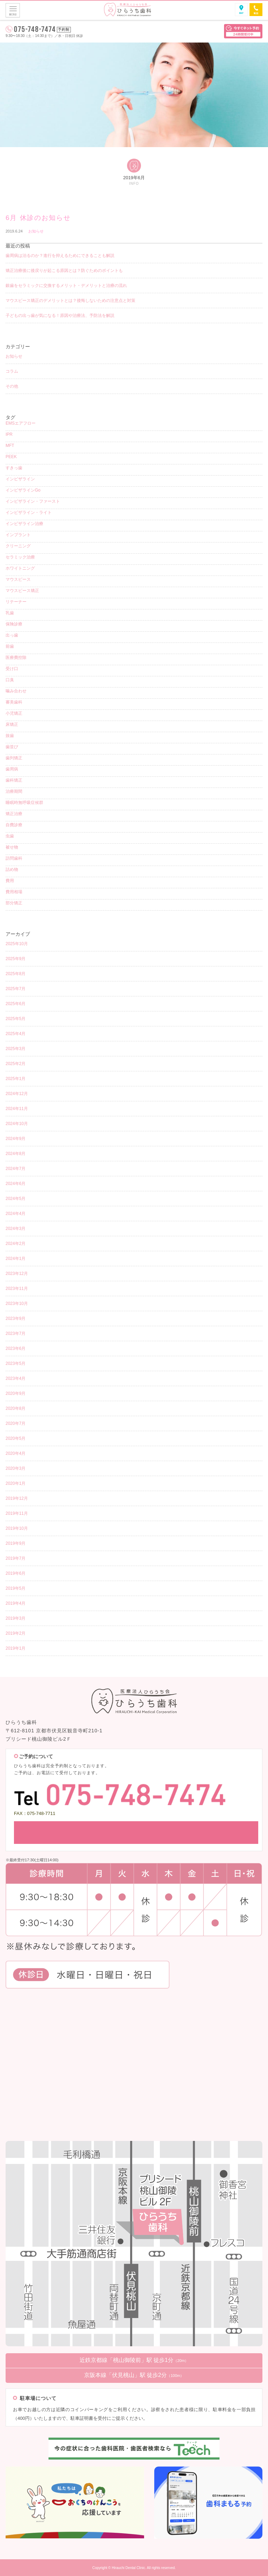  I want to click on 虫歯 [虫歯 (8個の項目)], so click(10, 836).